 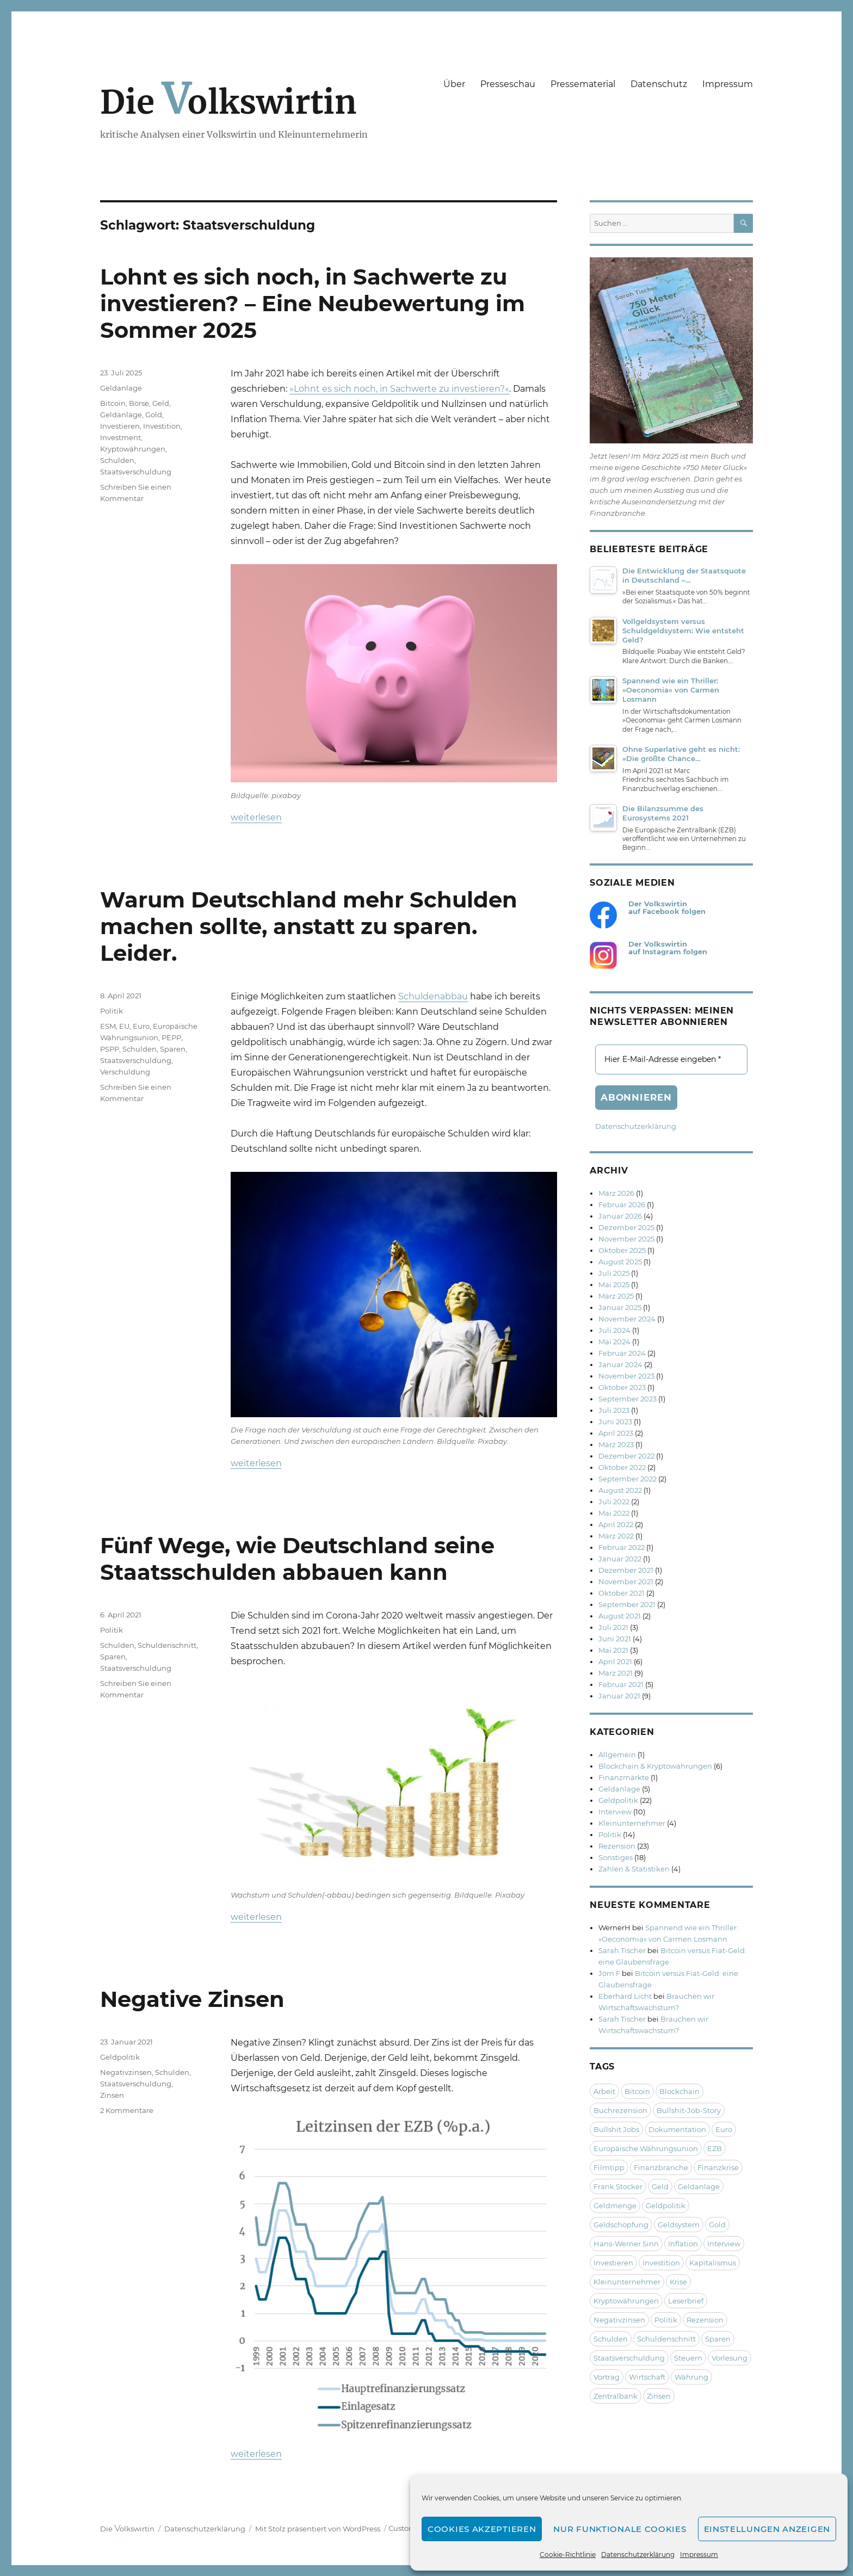 What do you see at coordinates (626, 1376) in the screenshot?
I see `November 2023` at bounding box center [626, 1376].